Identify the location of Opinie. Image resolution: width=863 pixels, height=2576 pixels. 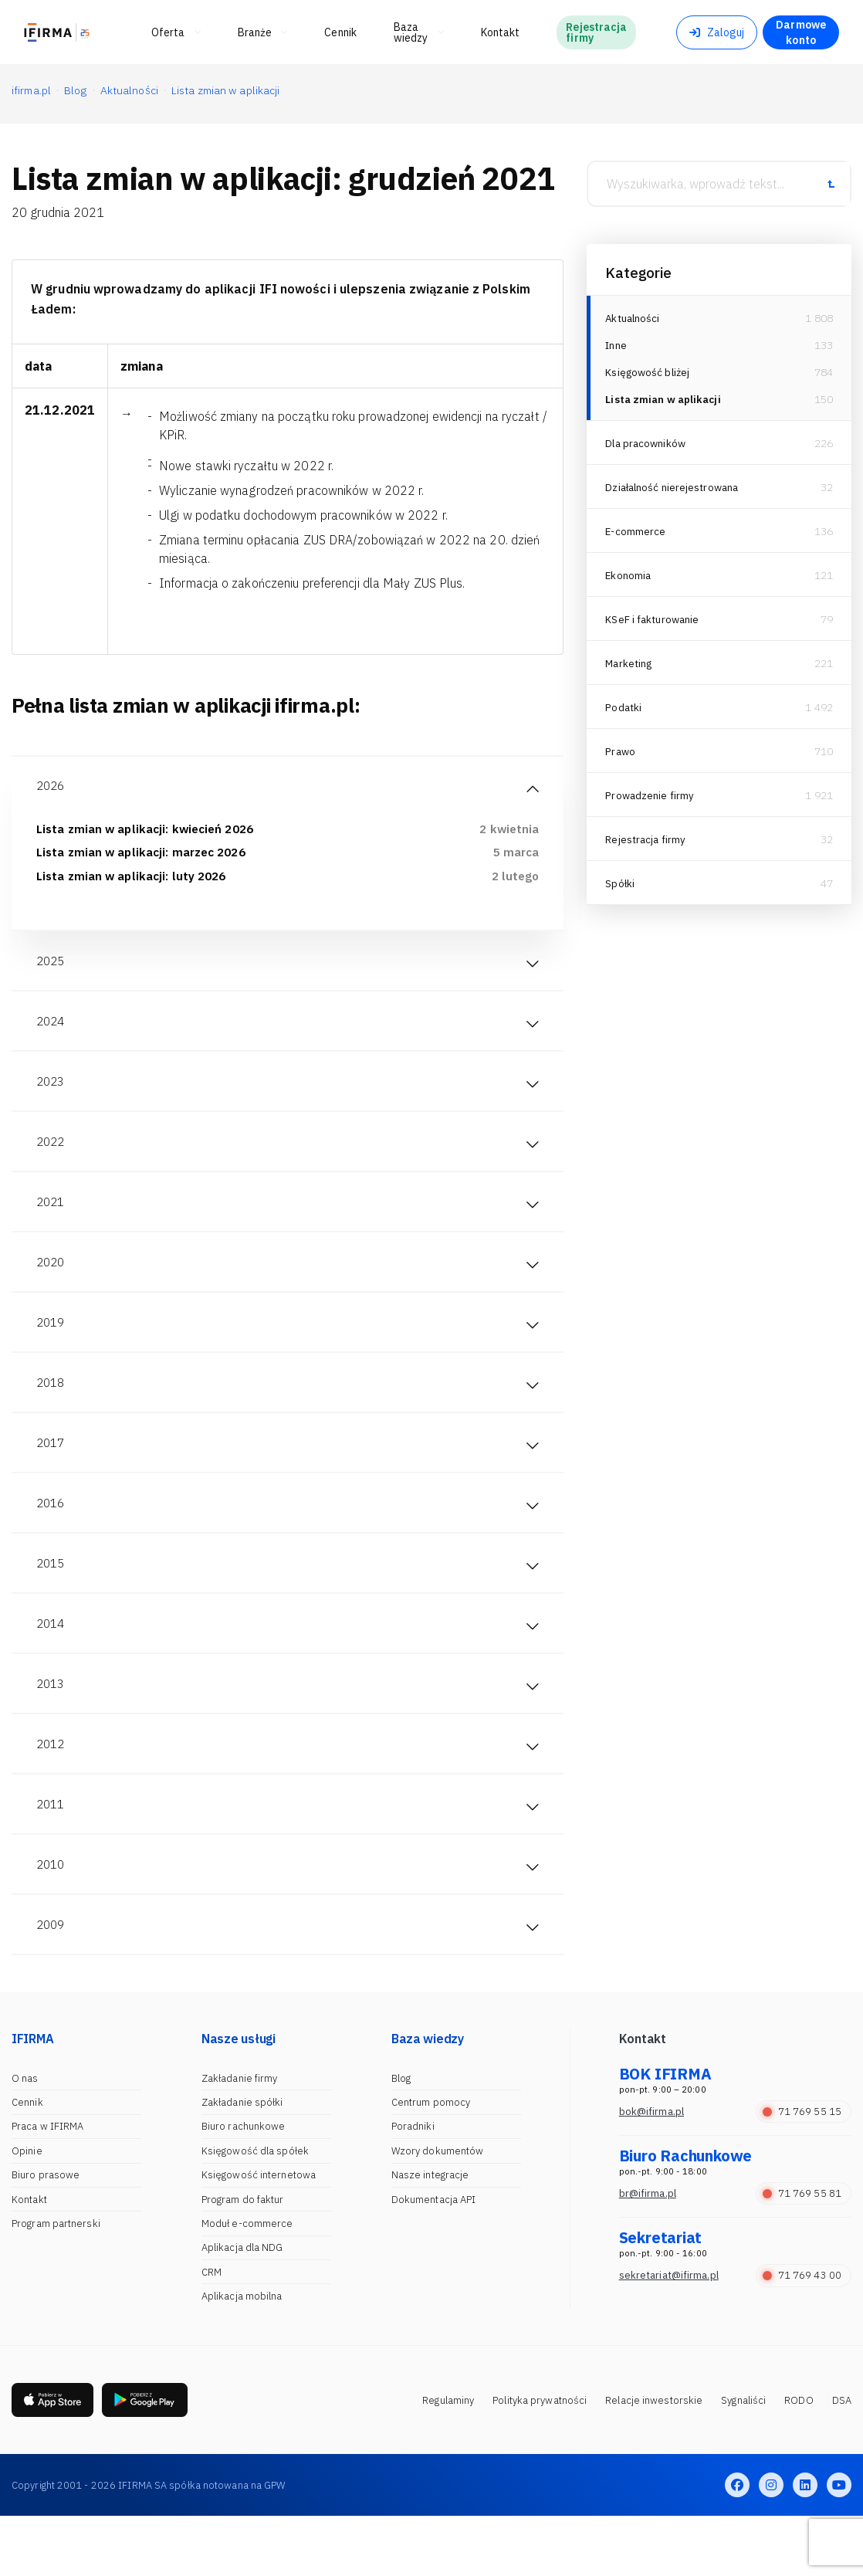
(27, 2209).